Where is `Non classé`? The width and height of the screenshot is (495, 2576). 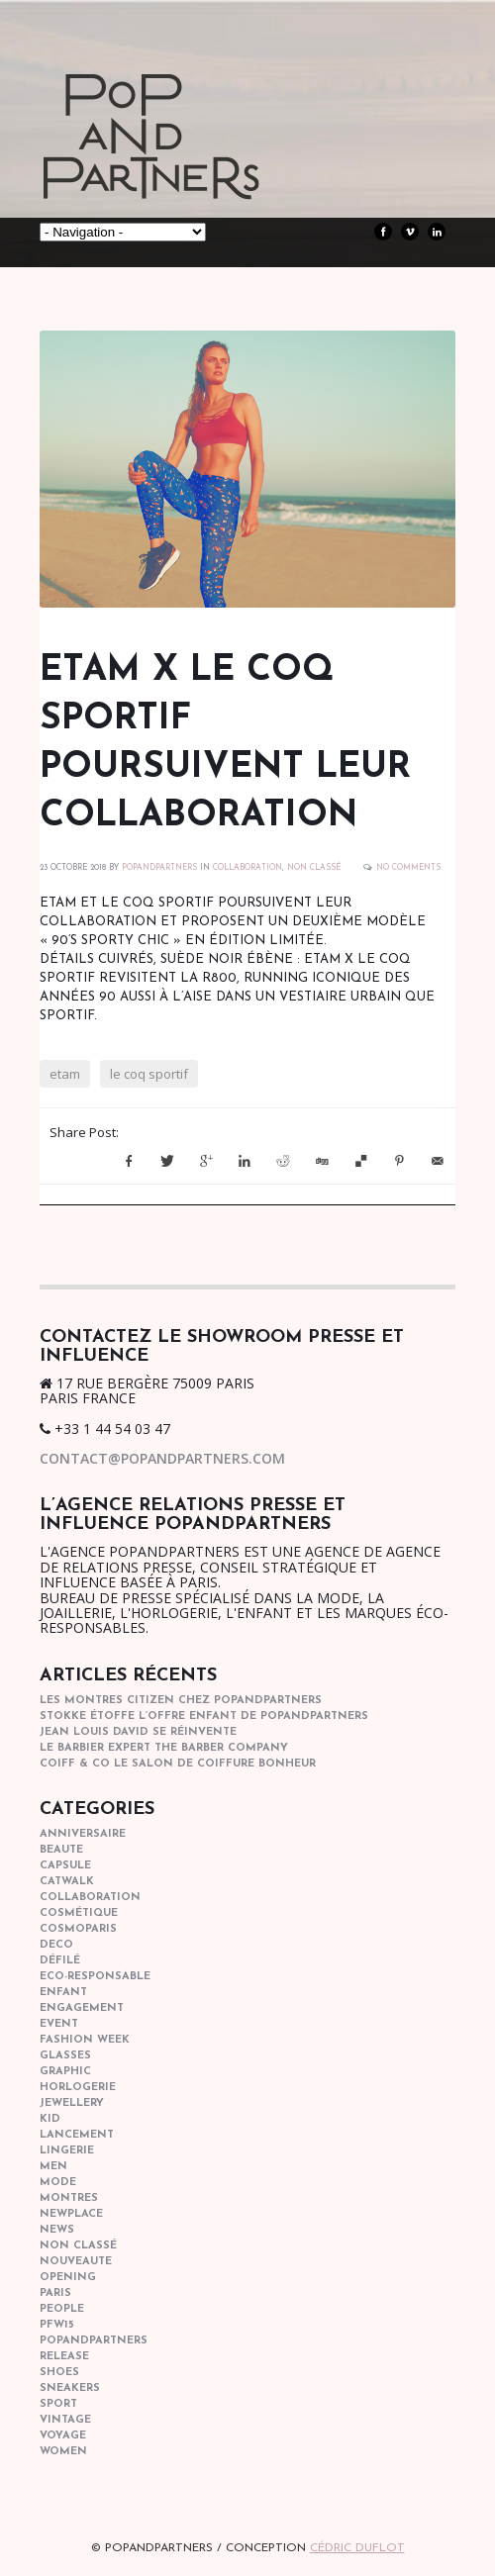 Non classé is located at coordinates (314, 868).